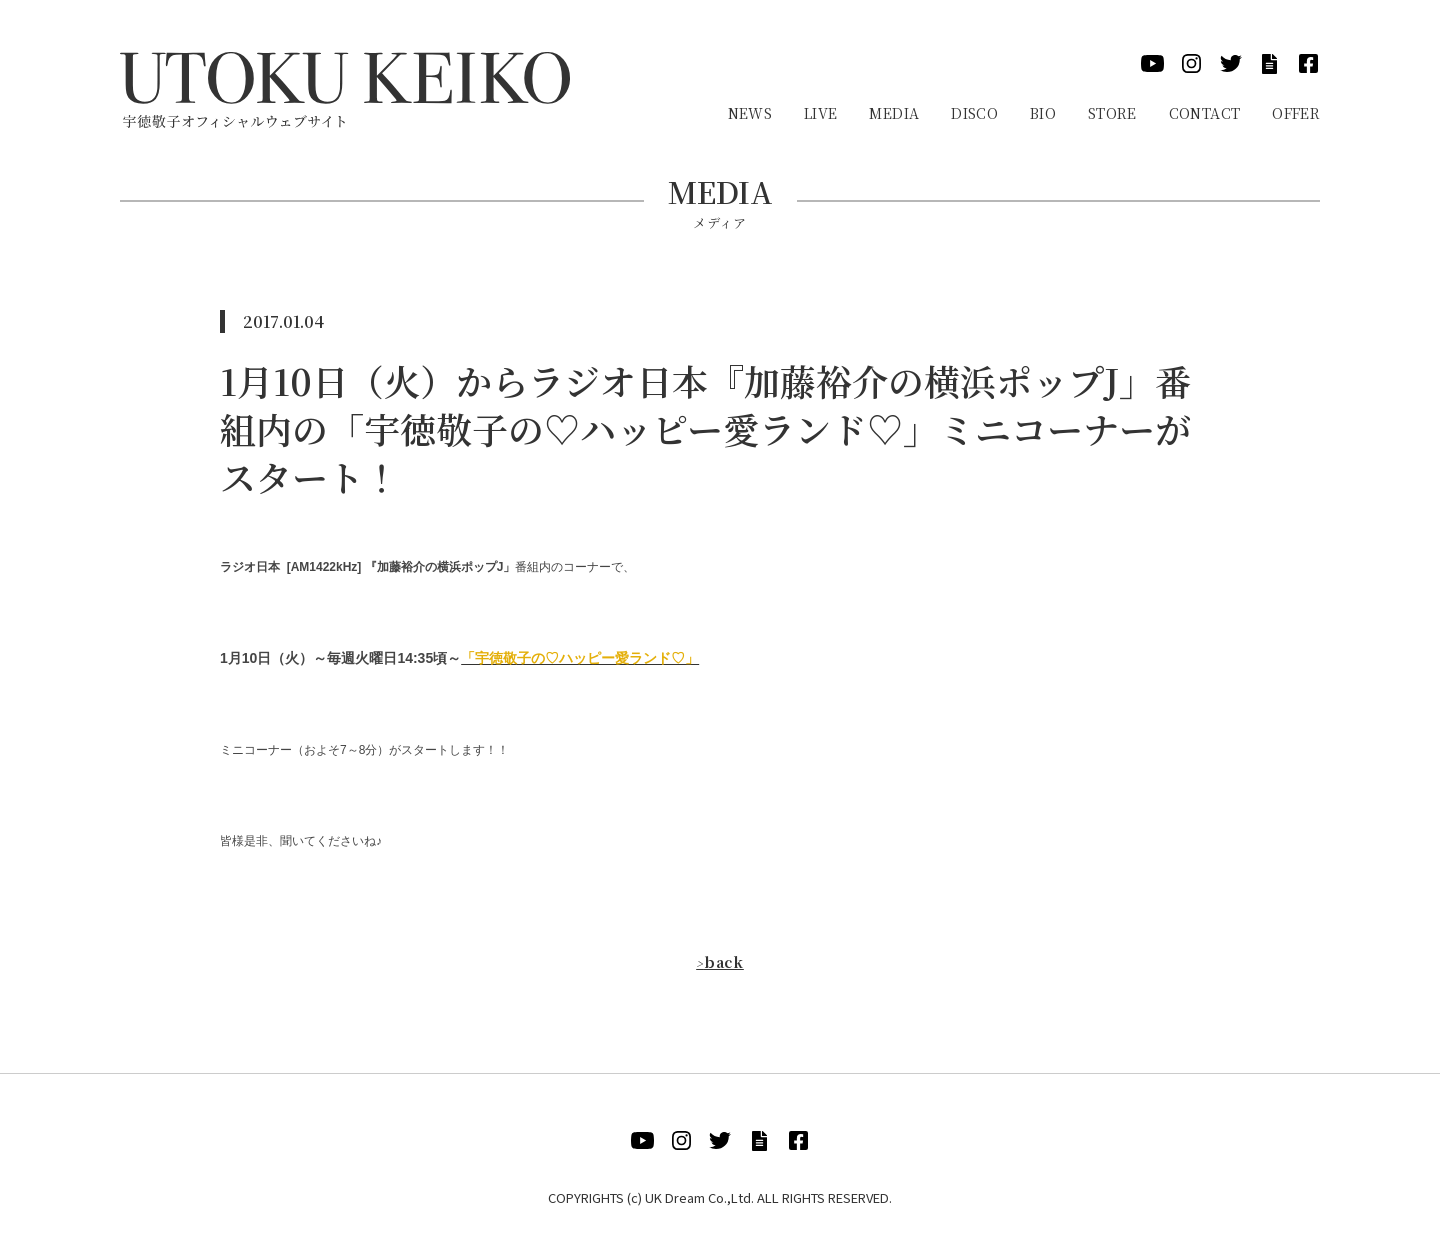  Describe the element at coordinates (719, 961) in the screenshot. I see `back` at that location.